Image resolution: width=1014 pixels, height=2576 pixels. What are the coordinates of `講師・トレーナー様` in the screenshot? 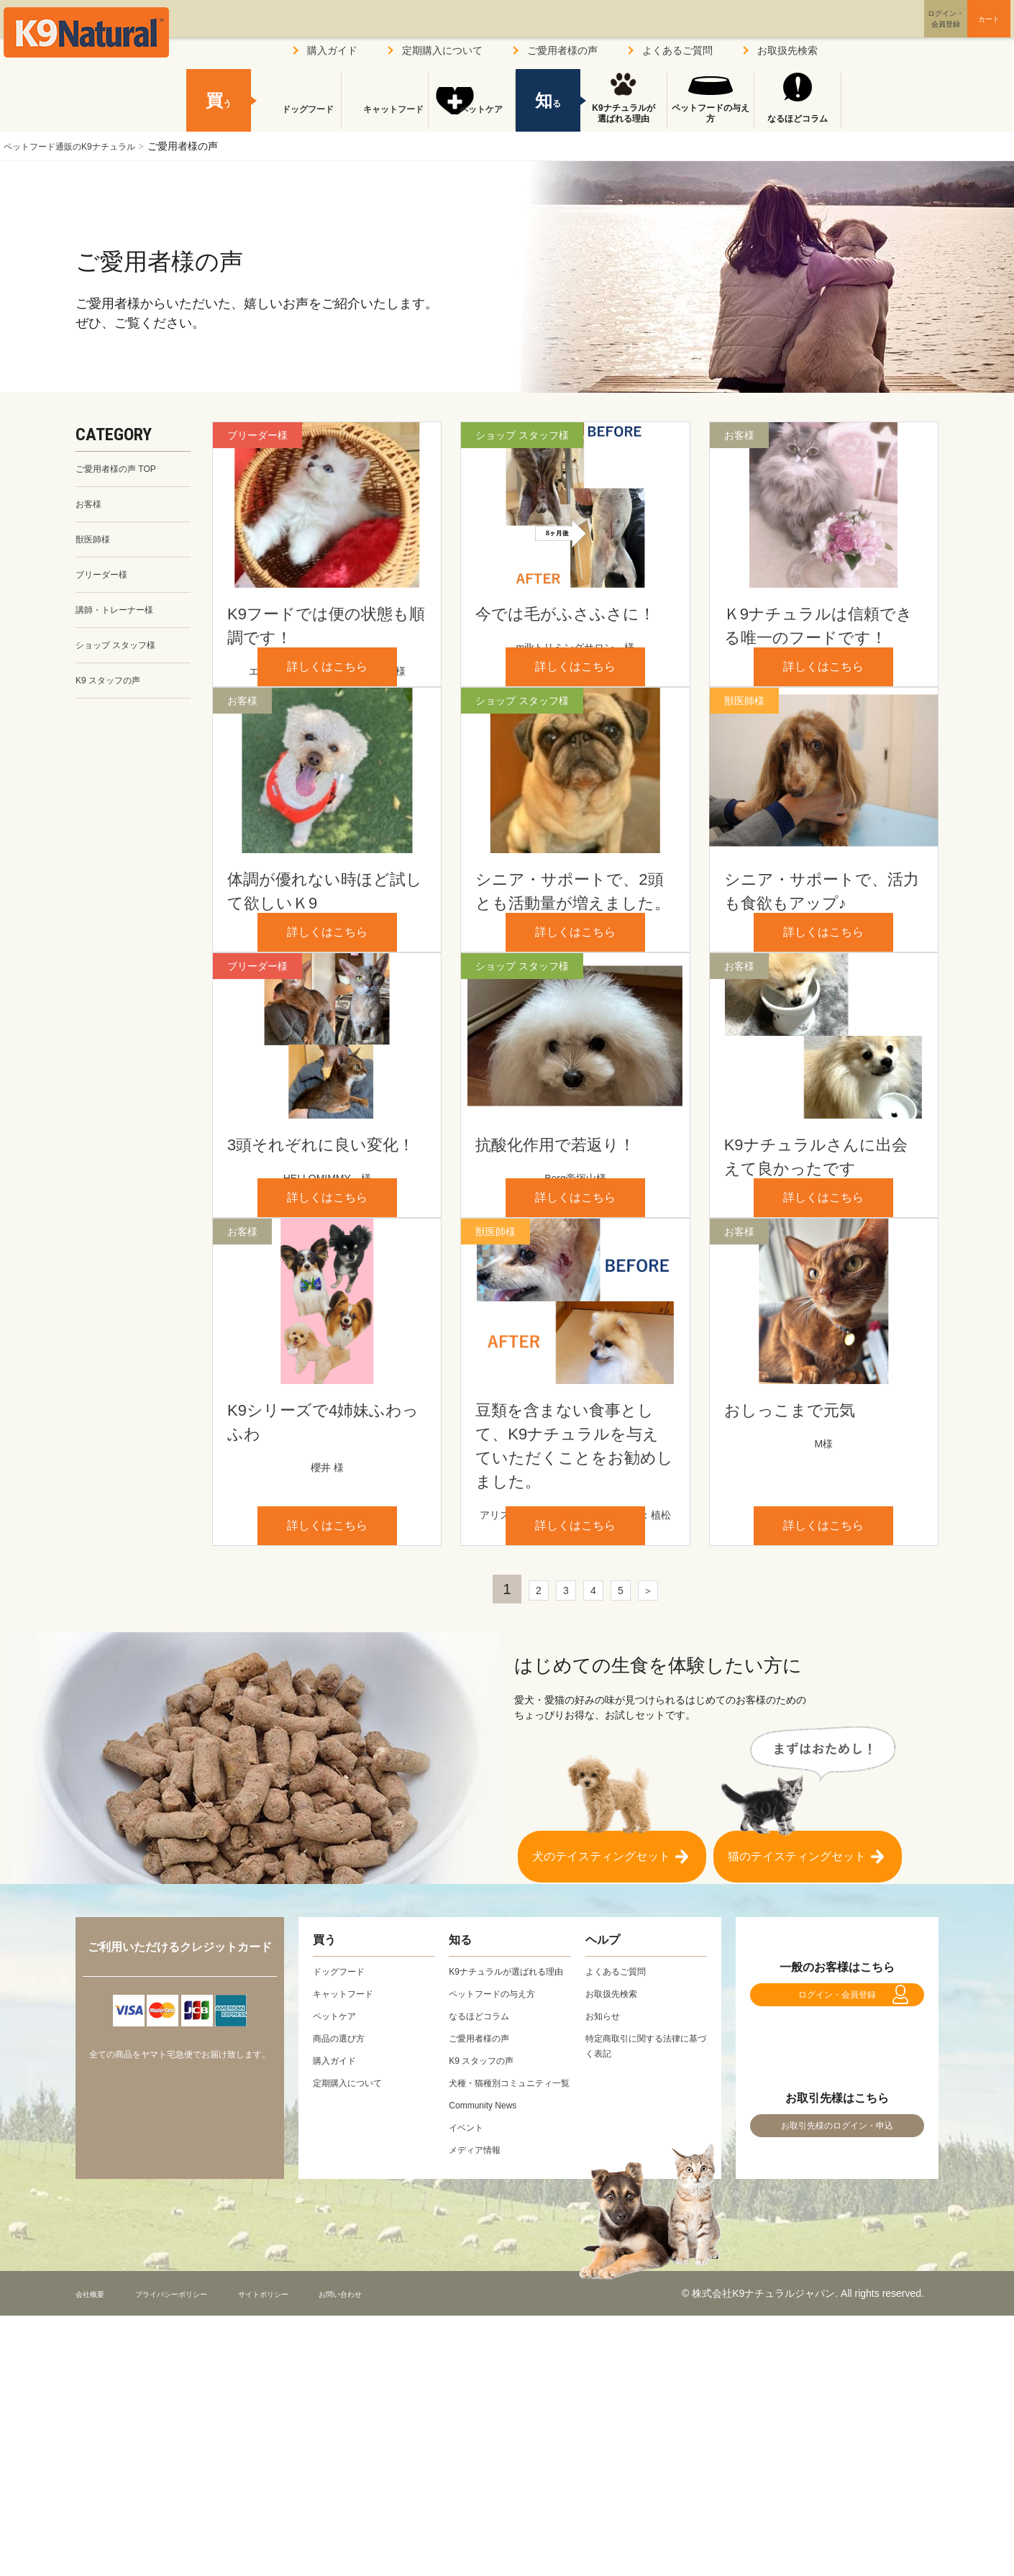 It's located at (121, 619).